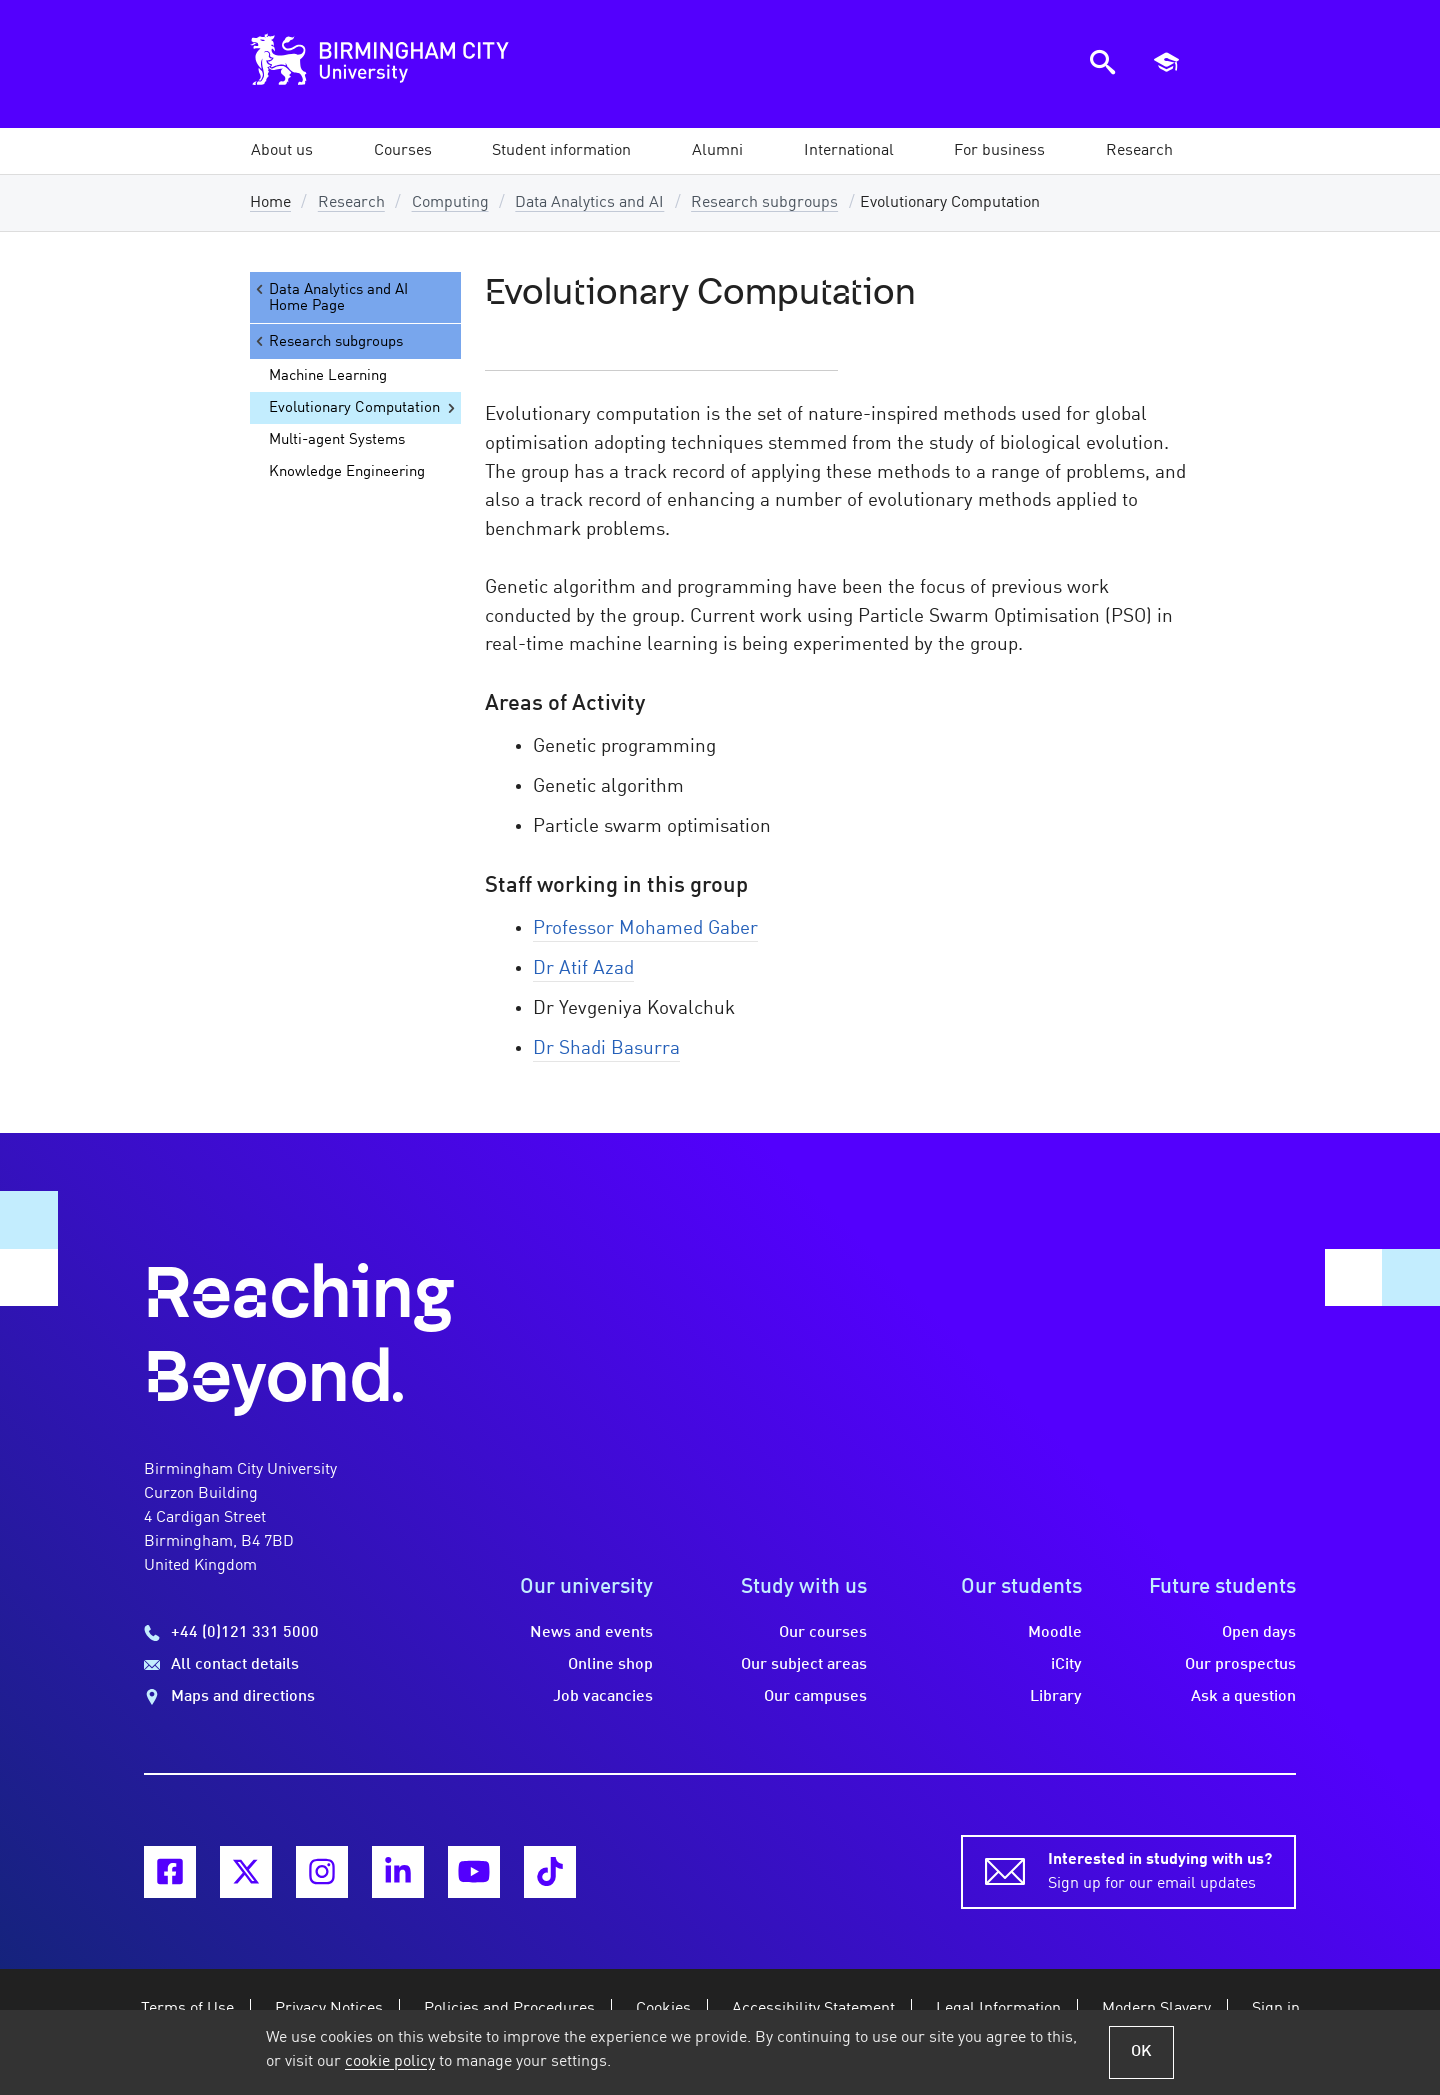  I want to click on Library, so click(1056, 1697).